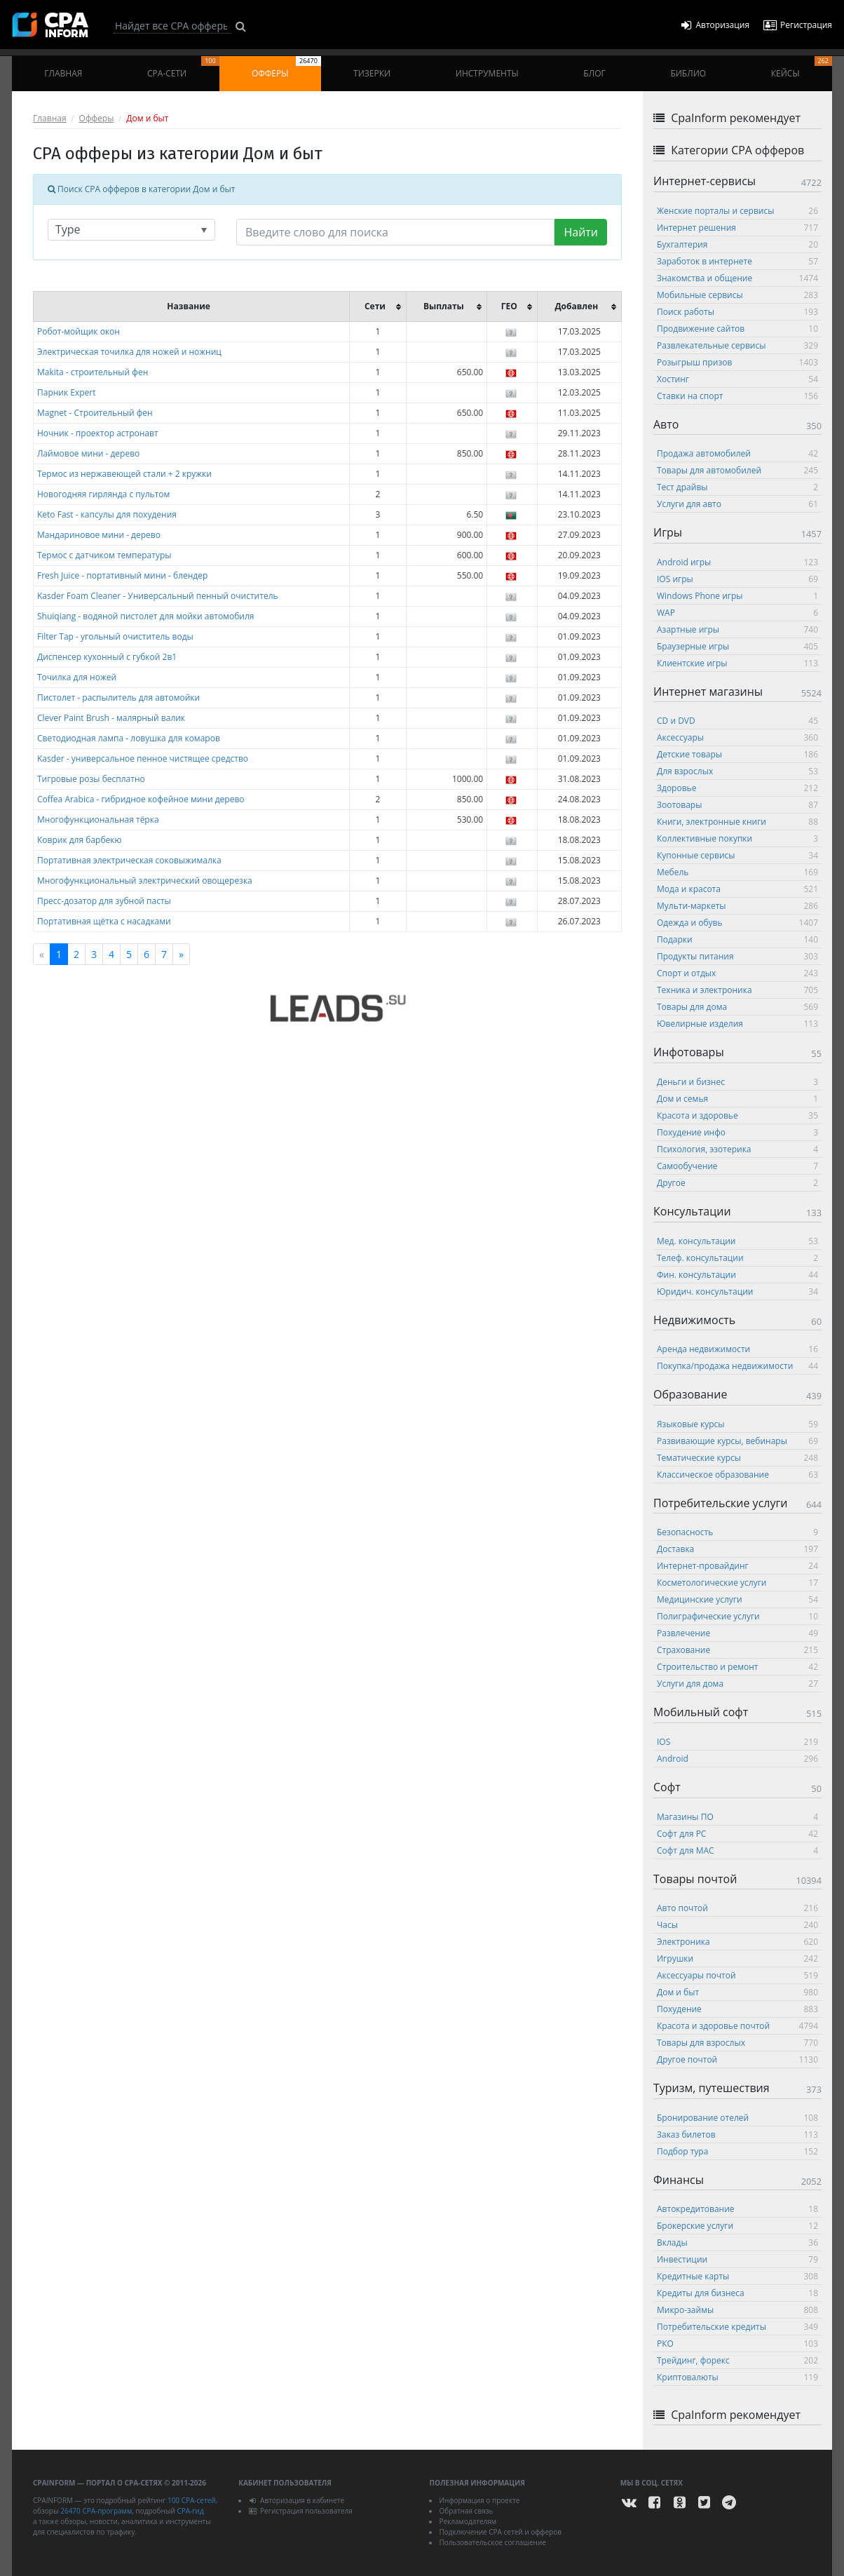 This screenshot has height=2576, width=844. What do you see at coordinates (371, 73) in the screenshot?
I see `Тизерки` at bounding box center [371, 73].